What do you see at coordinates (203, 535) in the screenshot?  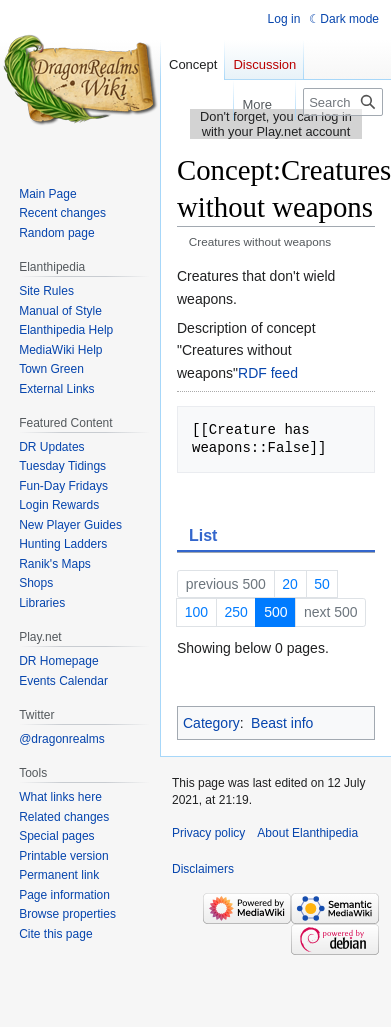 I see `List` at bounding box center [203, 535].